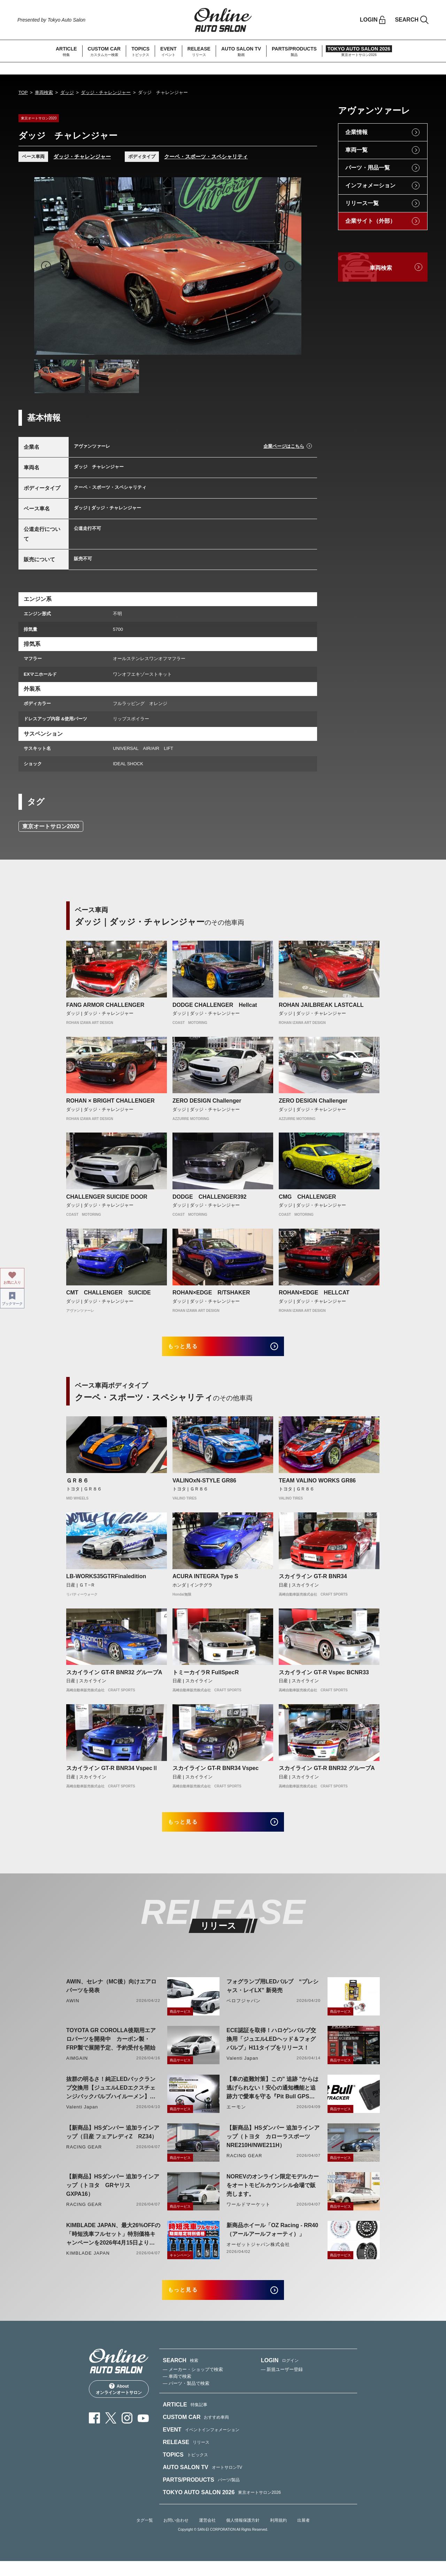  I want to click on クーペ・スポーツ・スペシャリティ, so click(206, 156).